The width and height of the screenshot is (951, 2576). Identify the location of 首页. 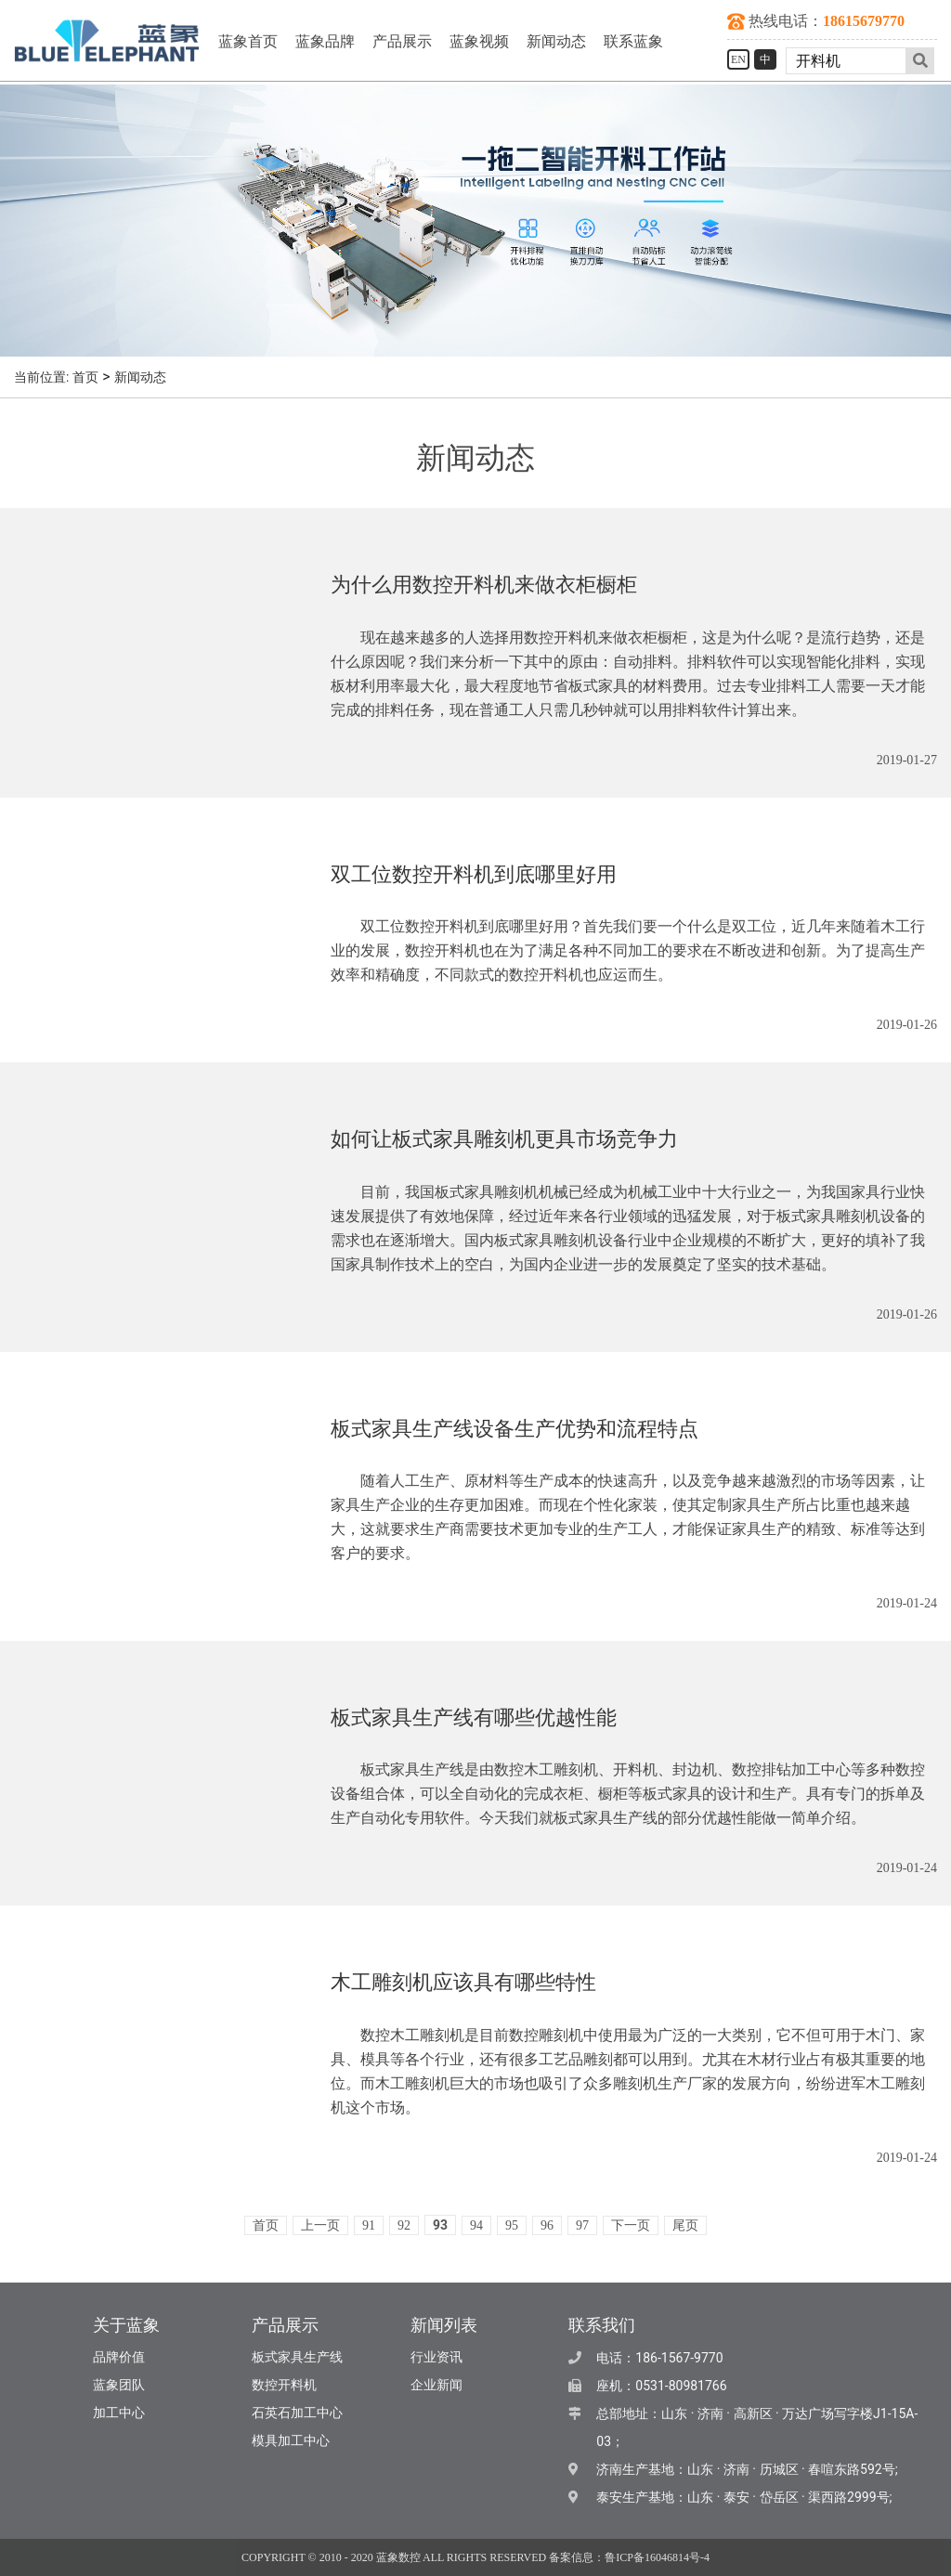
(85, 377).